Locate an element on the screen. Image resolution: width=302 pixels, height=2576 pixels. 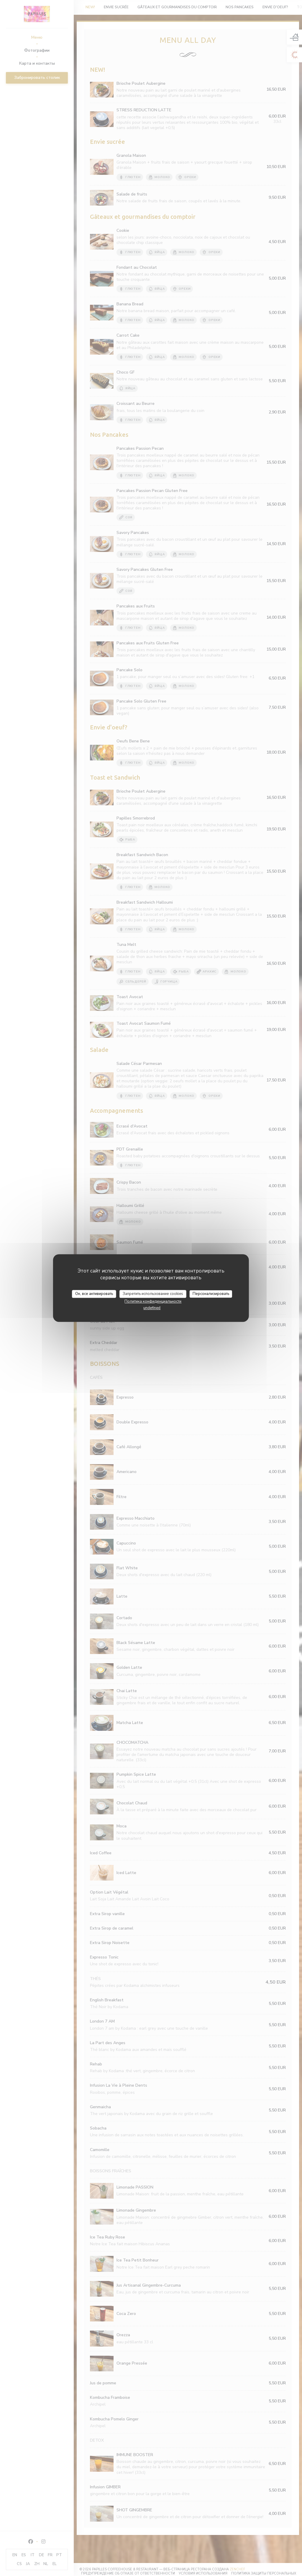
Персонализировать [Персонализировать (модальное окно)] is located at coordinates (211, 1293).